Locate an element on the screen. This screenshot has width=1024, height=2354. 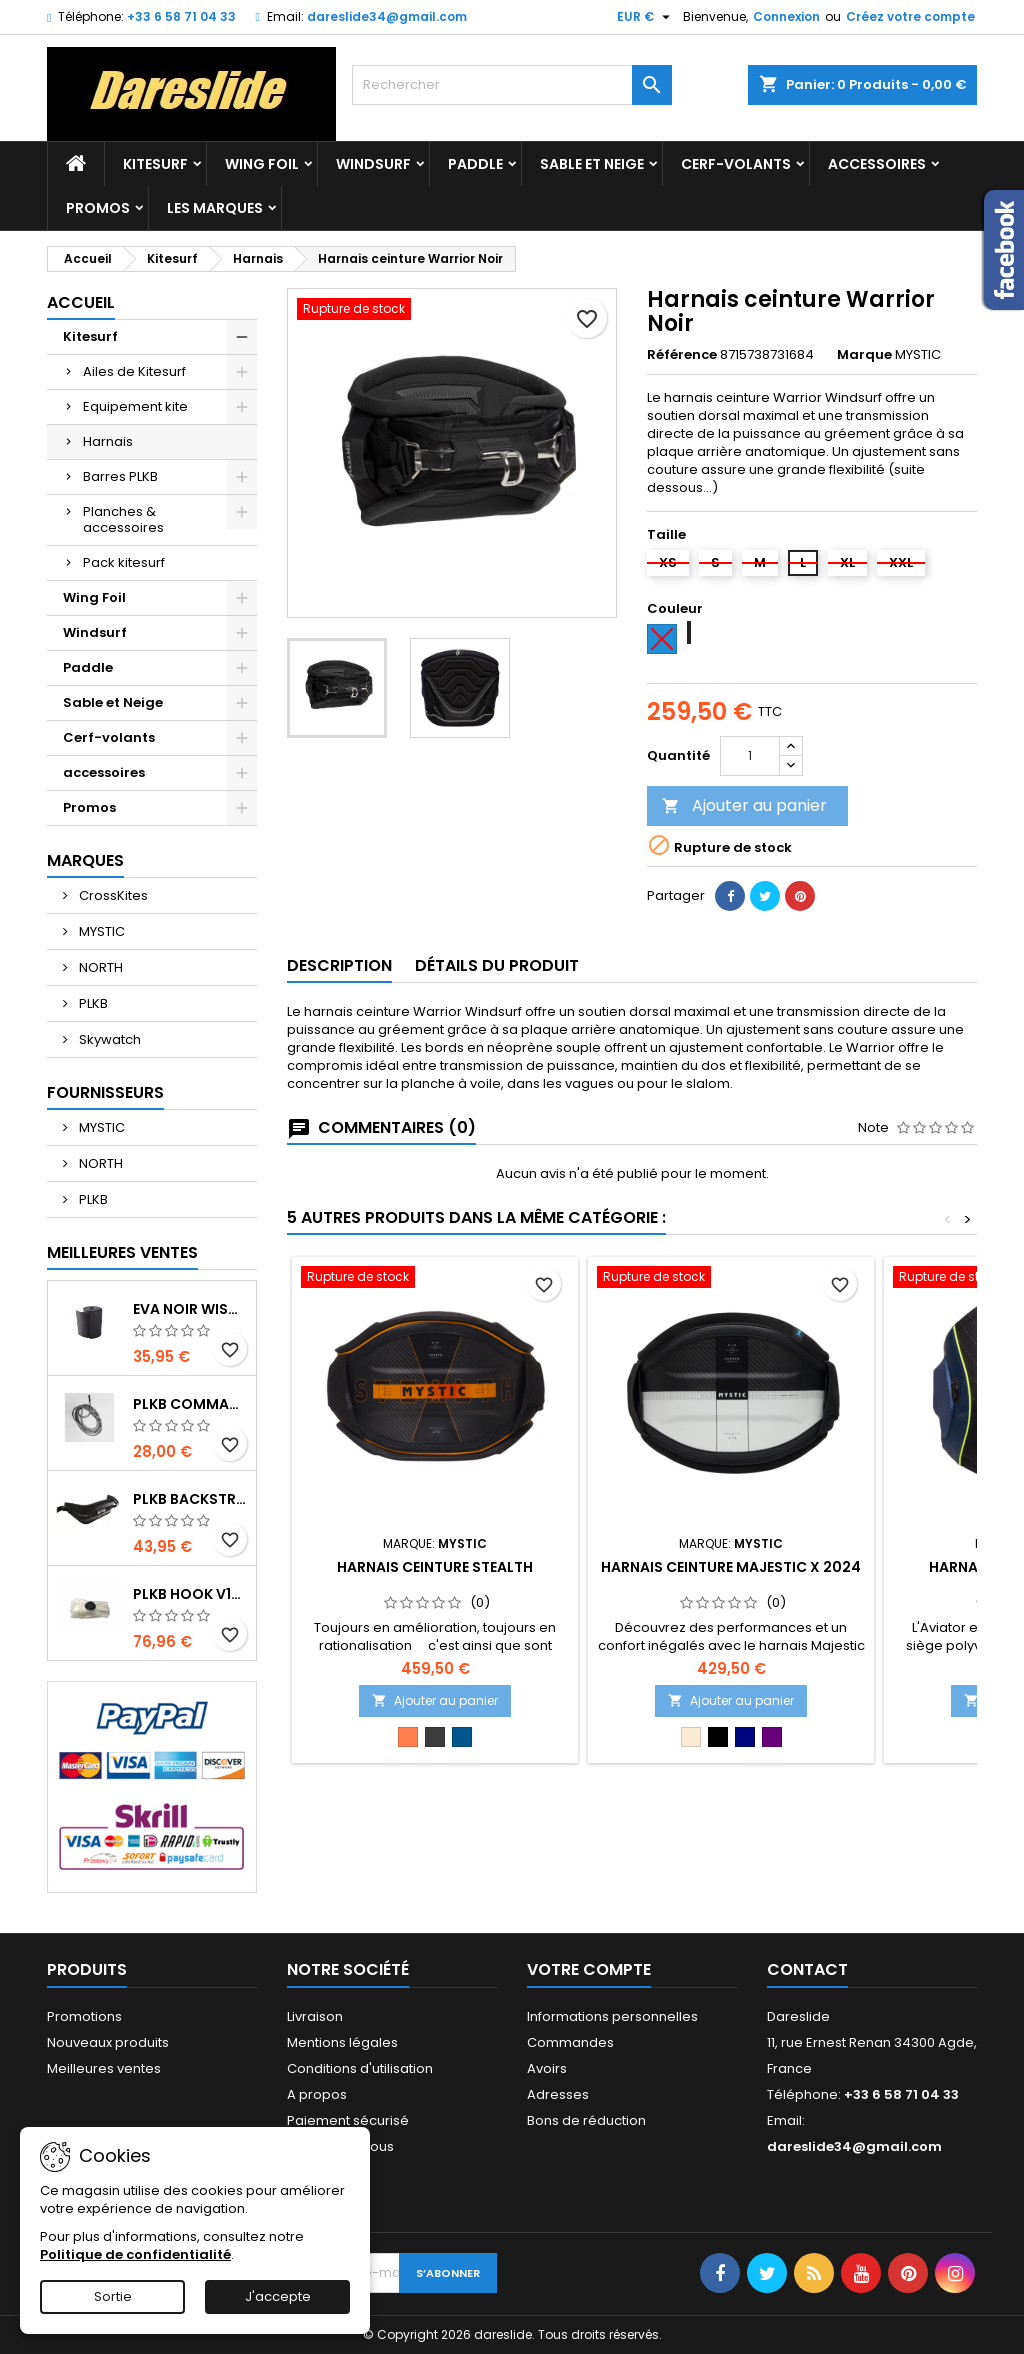
Wing Foil is located at coordinates (262, 164).